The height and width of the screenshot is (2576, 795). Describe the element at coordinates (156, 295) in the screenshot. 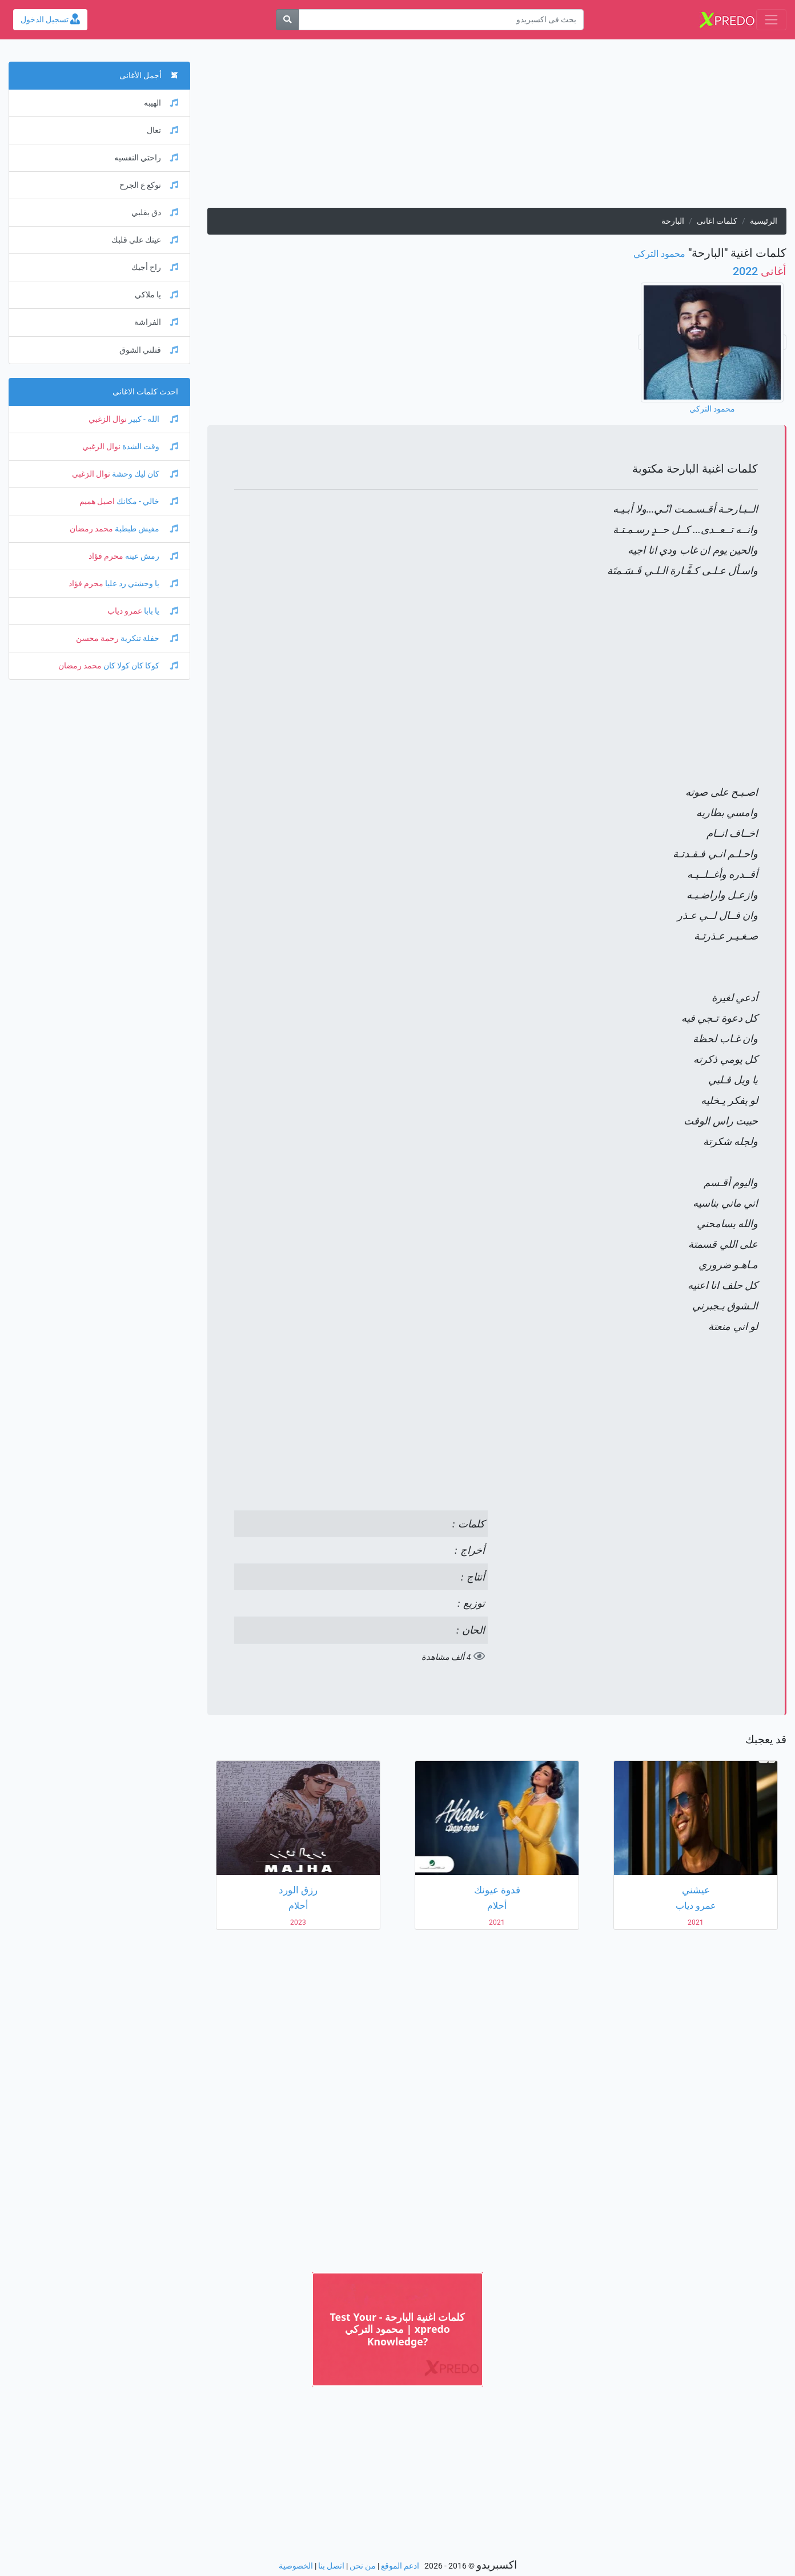

I see `يا ملاكي` at that location.